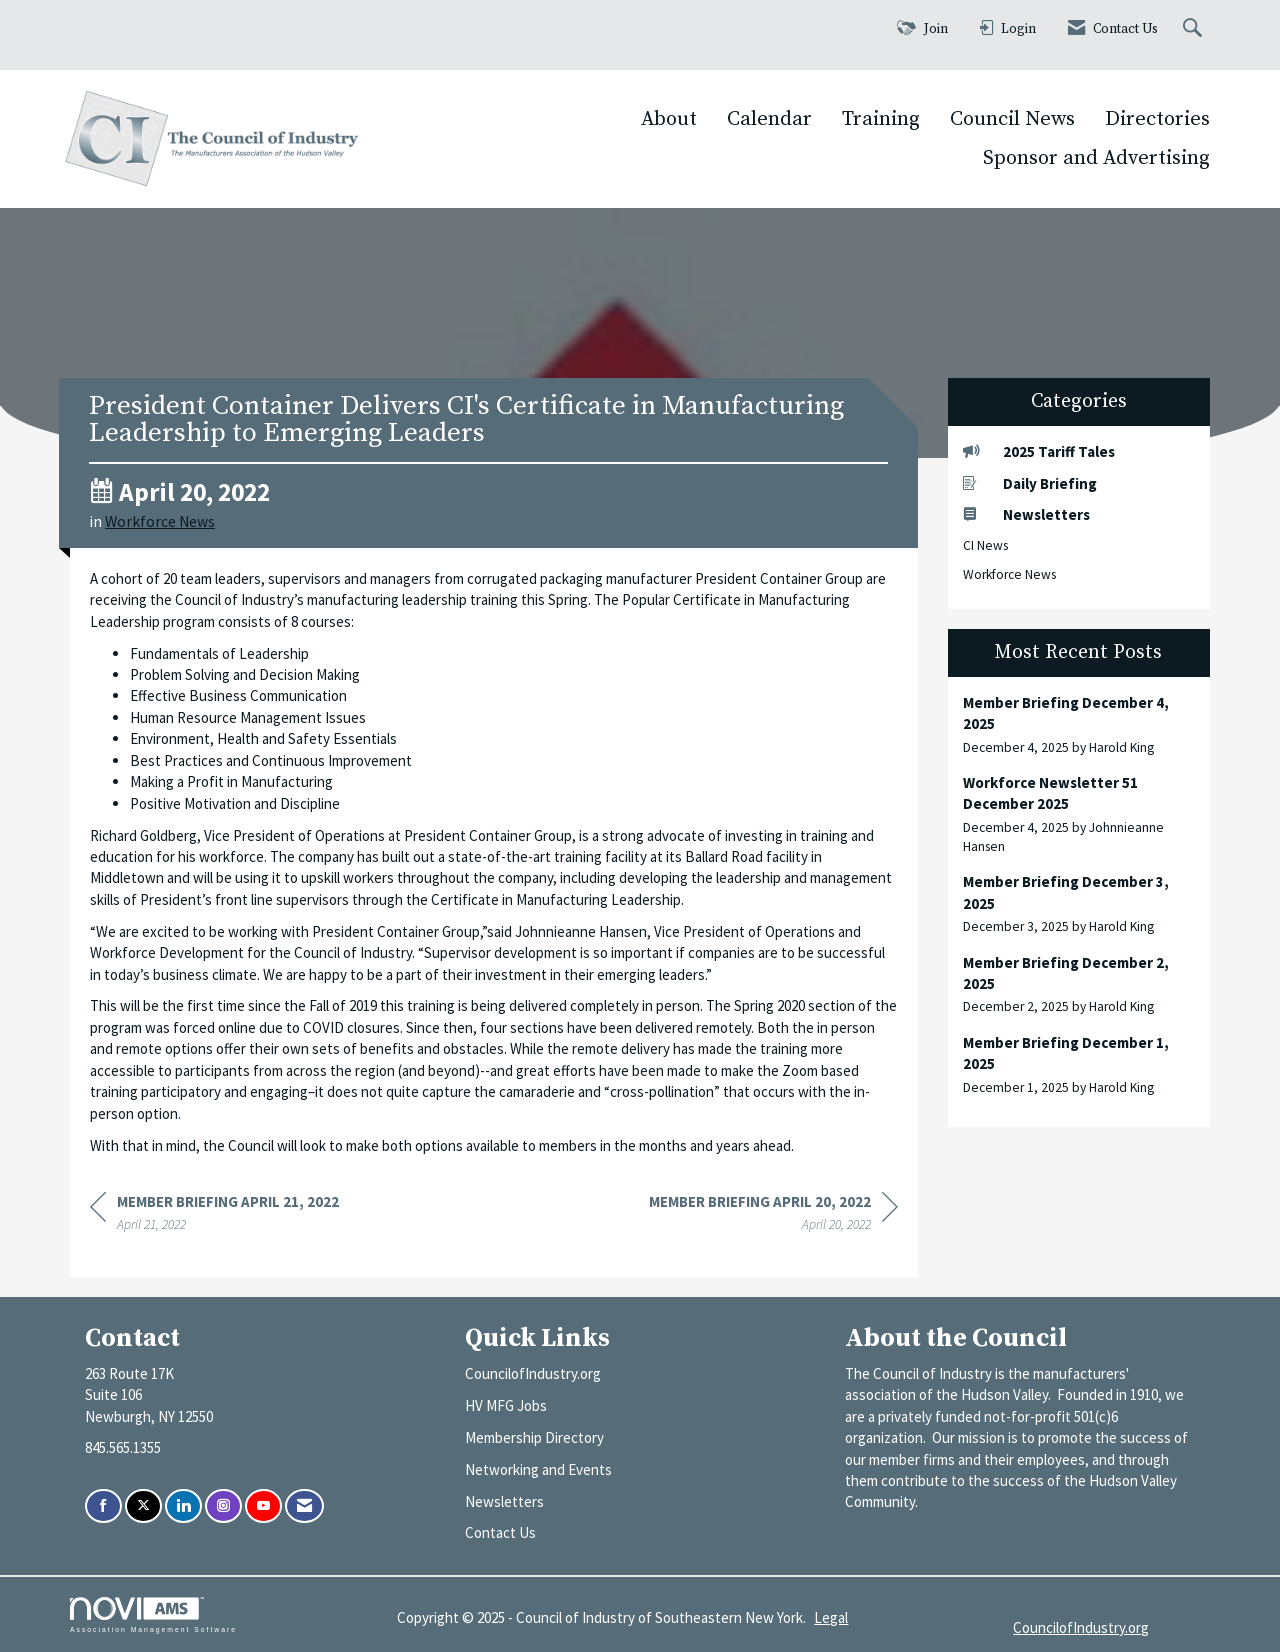 This screenshot has height=1652, width=1280. Describe the element at coordinates (769, 119) in the screenshot. I see `Calendar` at that location.